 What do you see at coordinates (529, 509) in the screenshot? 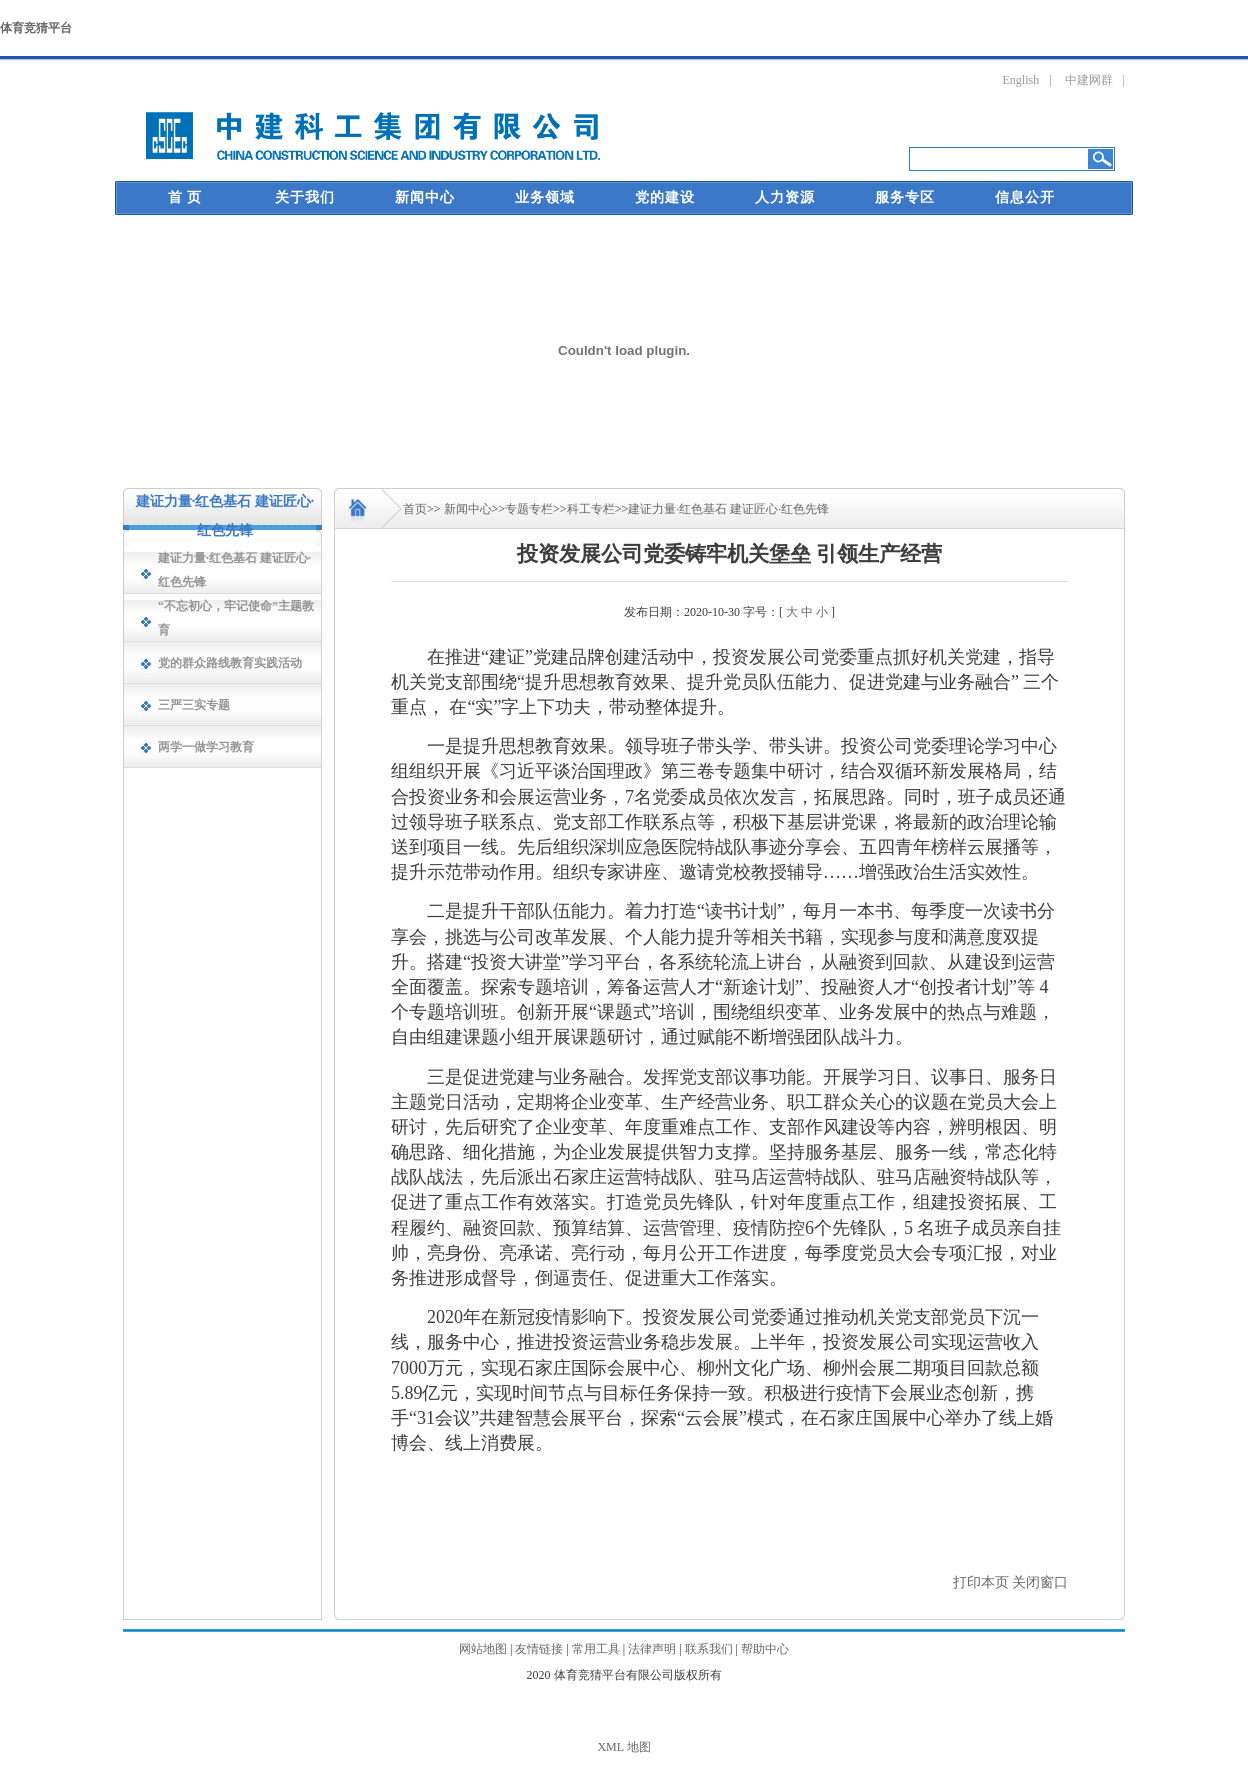
I see `专题专栏` at bounding box center [529, 509].